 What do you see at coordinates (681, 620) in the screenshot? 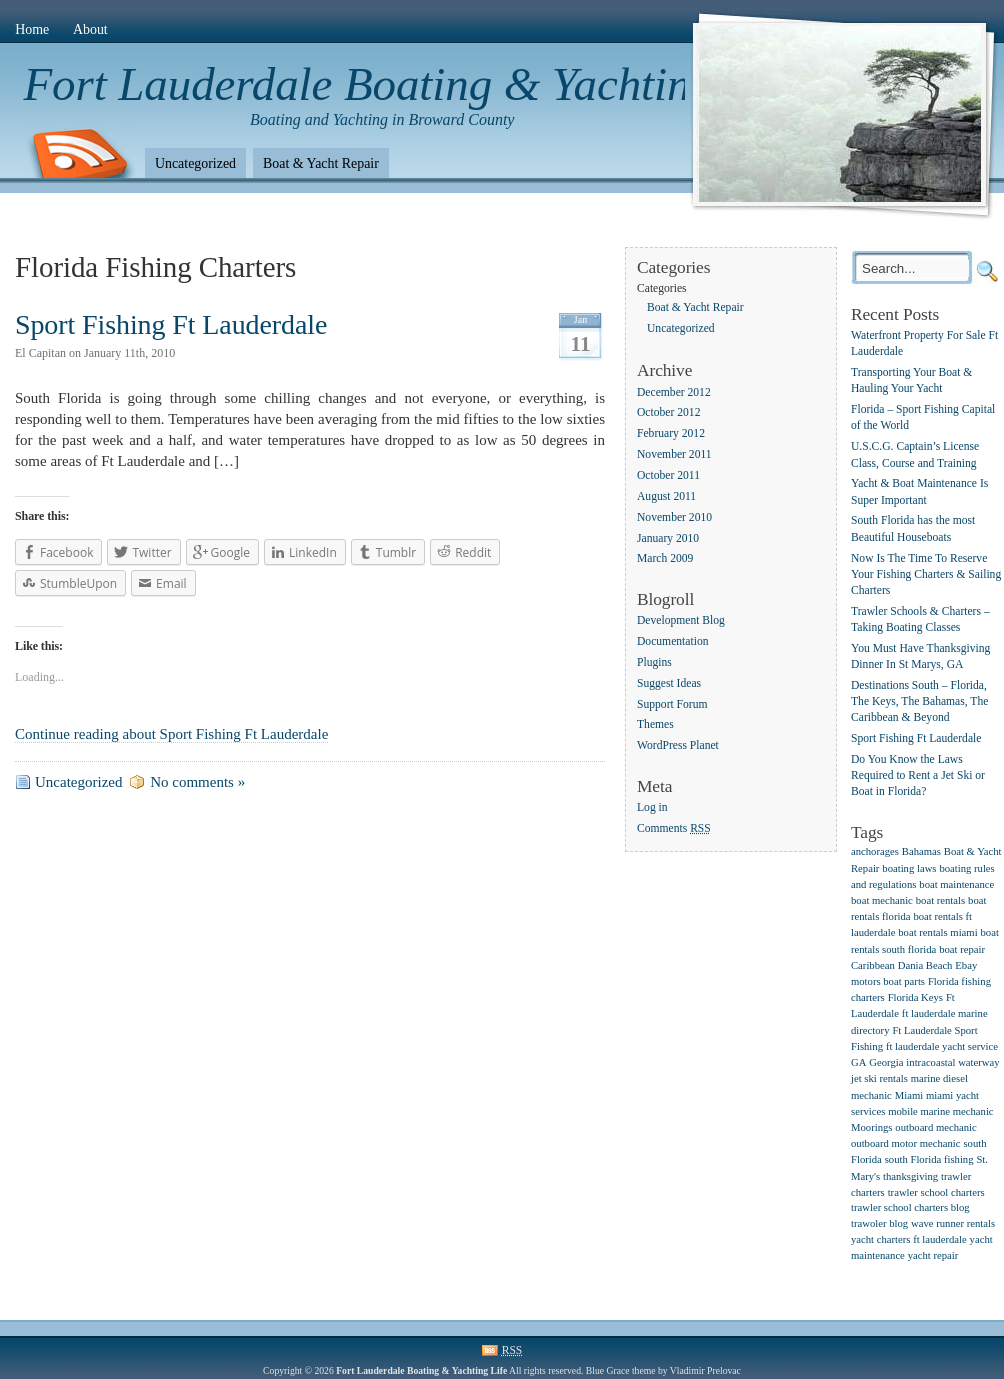
I see `Development Blog` at bounding box center [681, 620].